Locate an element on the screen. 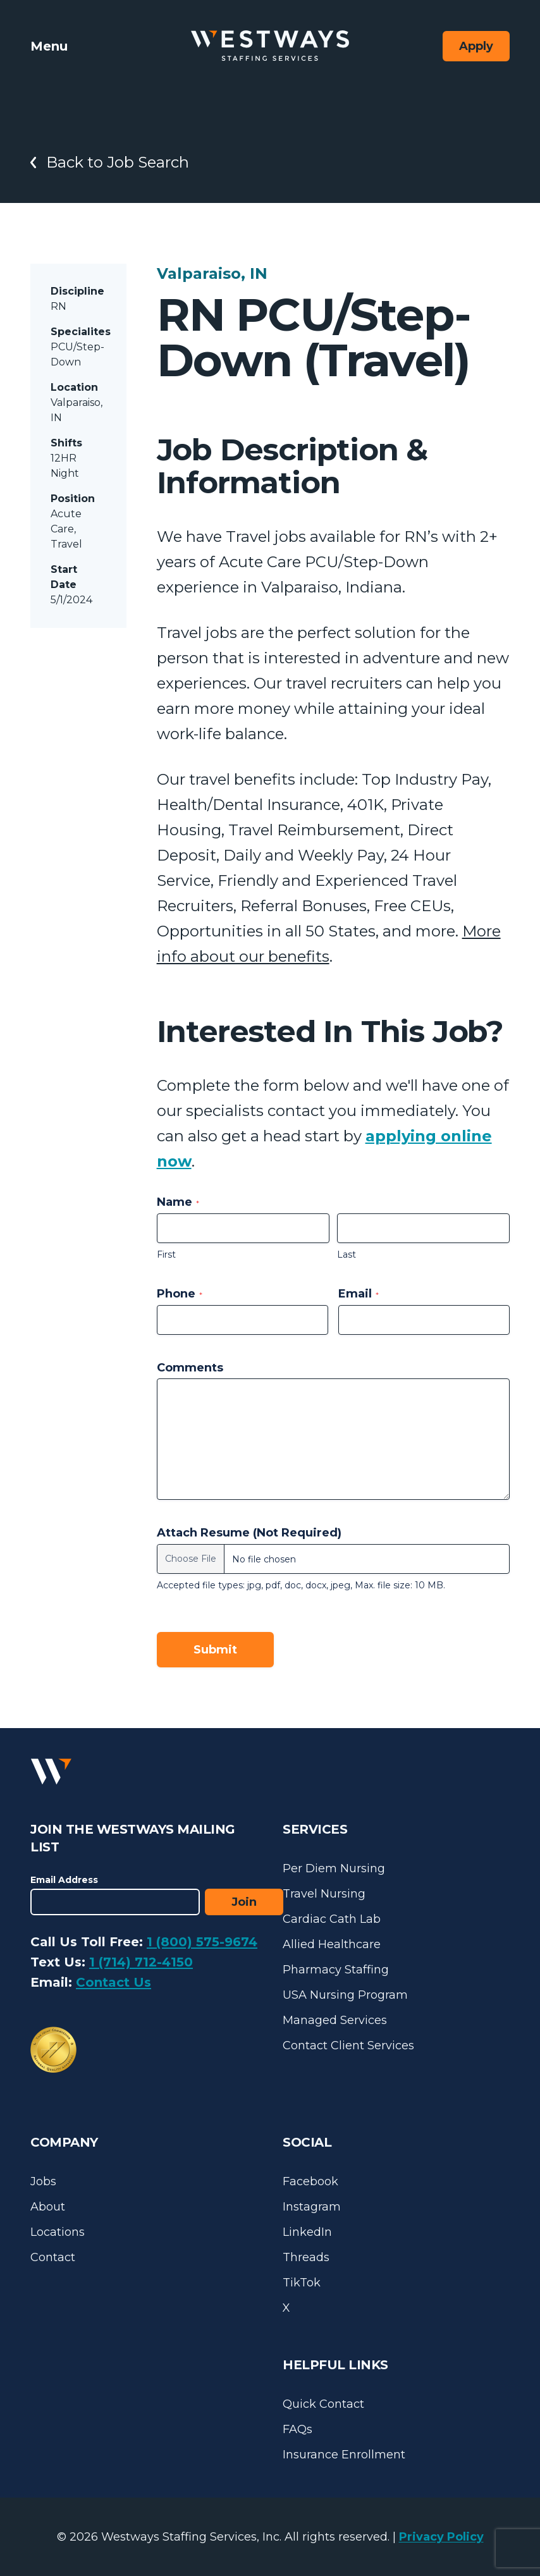  Managed Services is located at coordinates (335, 2020).